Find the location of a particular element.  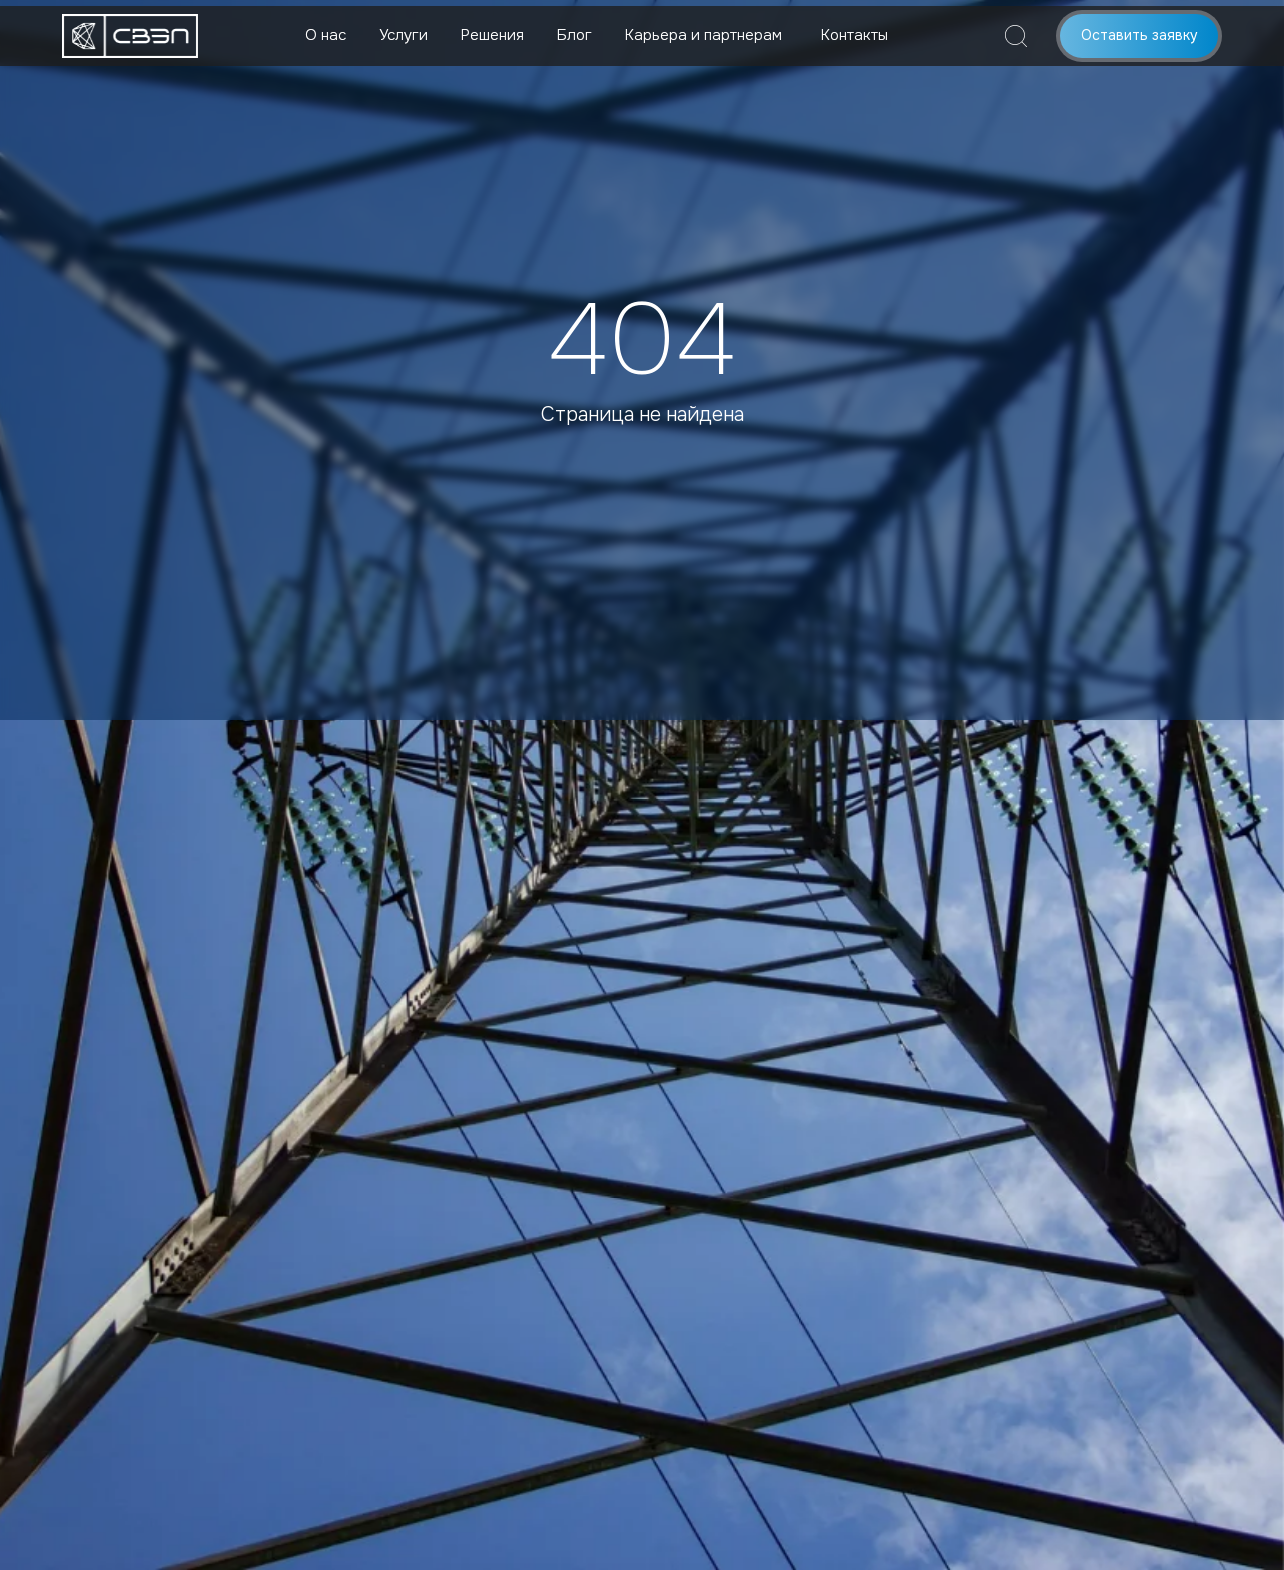

Карьера и партнерам is located at coordinates (703, 35).